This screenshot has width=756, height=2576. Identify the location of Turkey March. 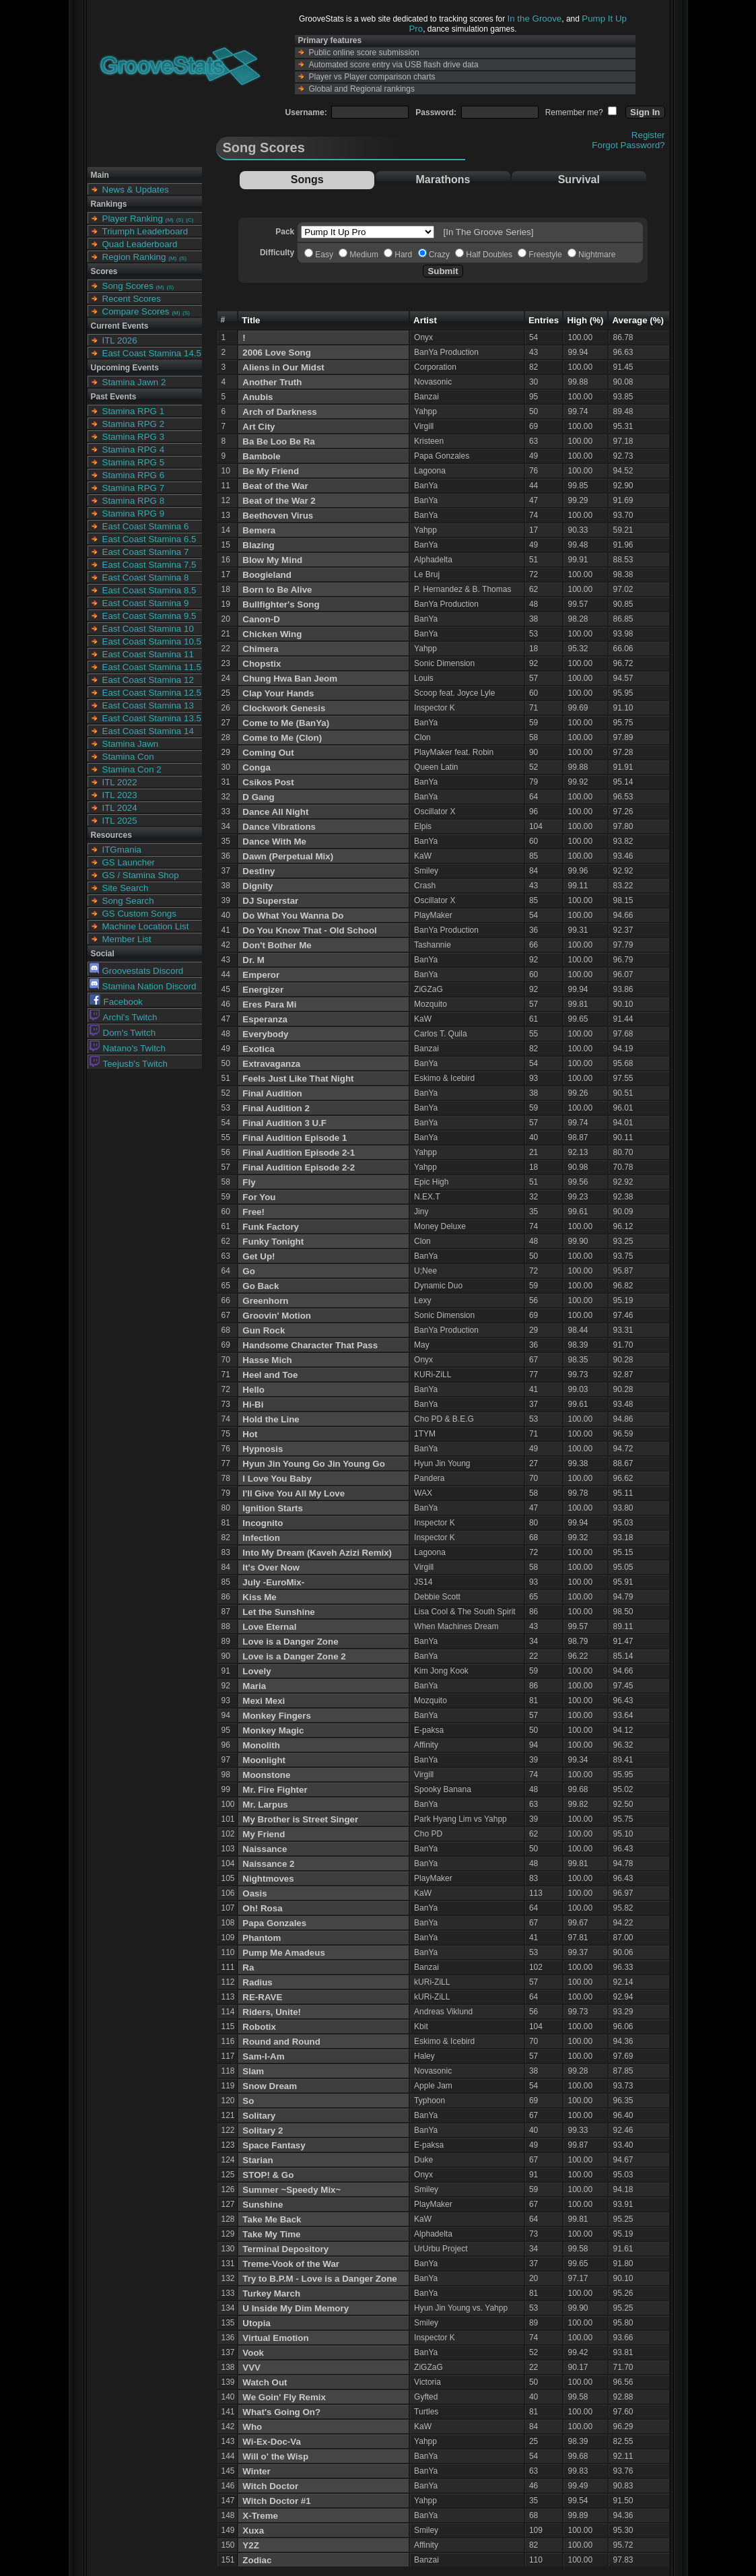
(271, 2293).